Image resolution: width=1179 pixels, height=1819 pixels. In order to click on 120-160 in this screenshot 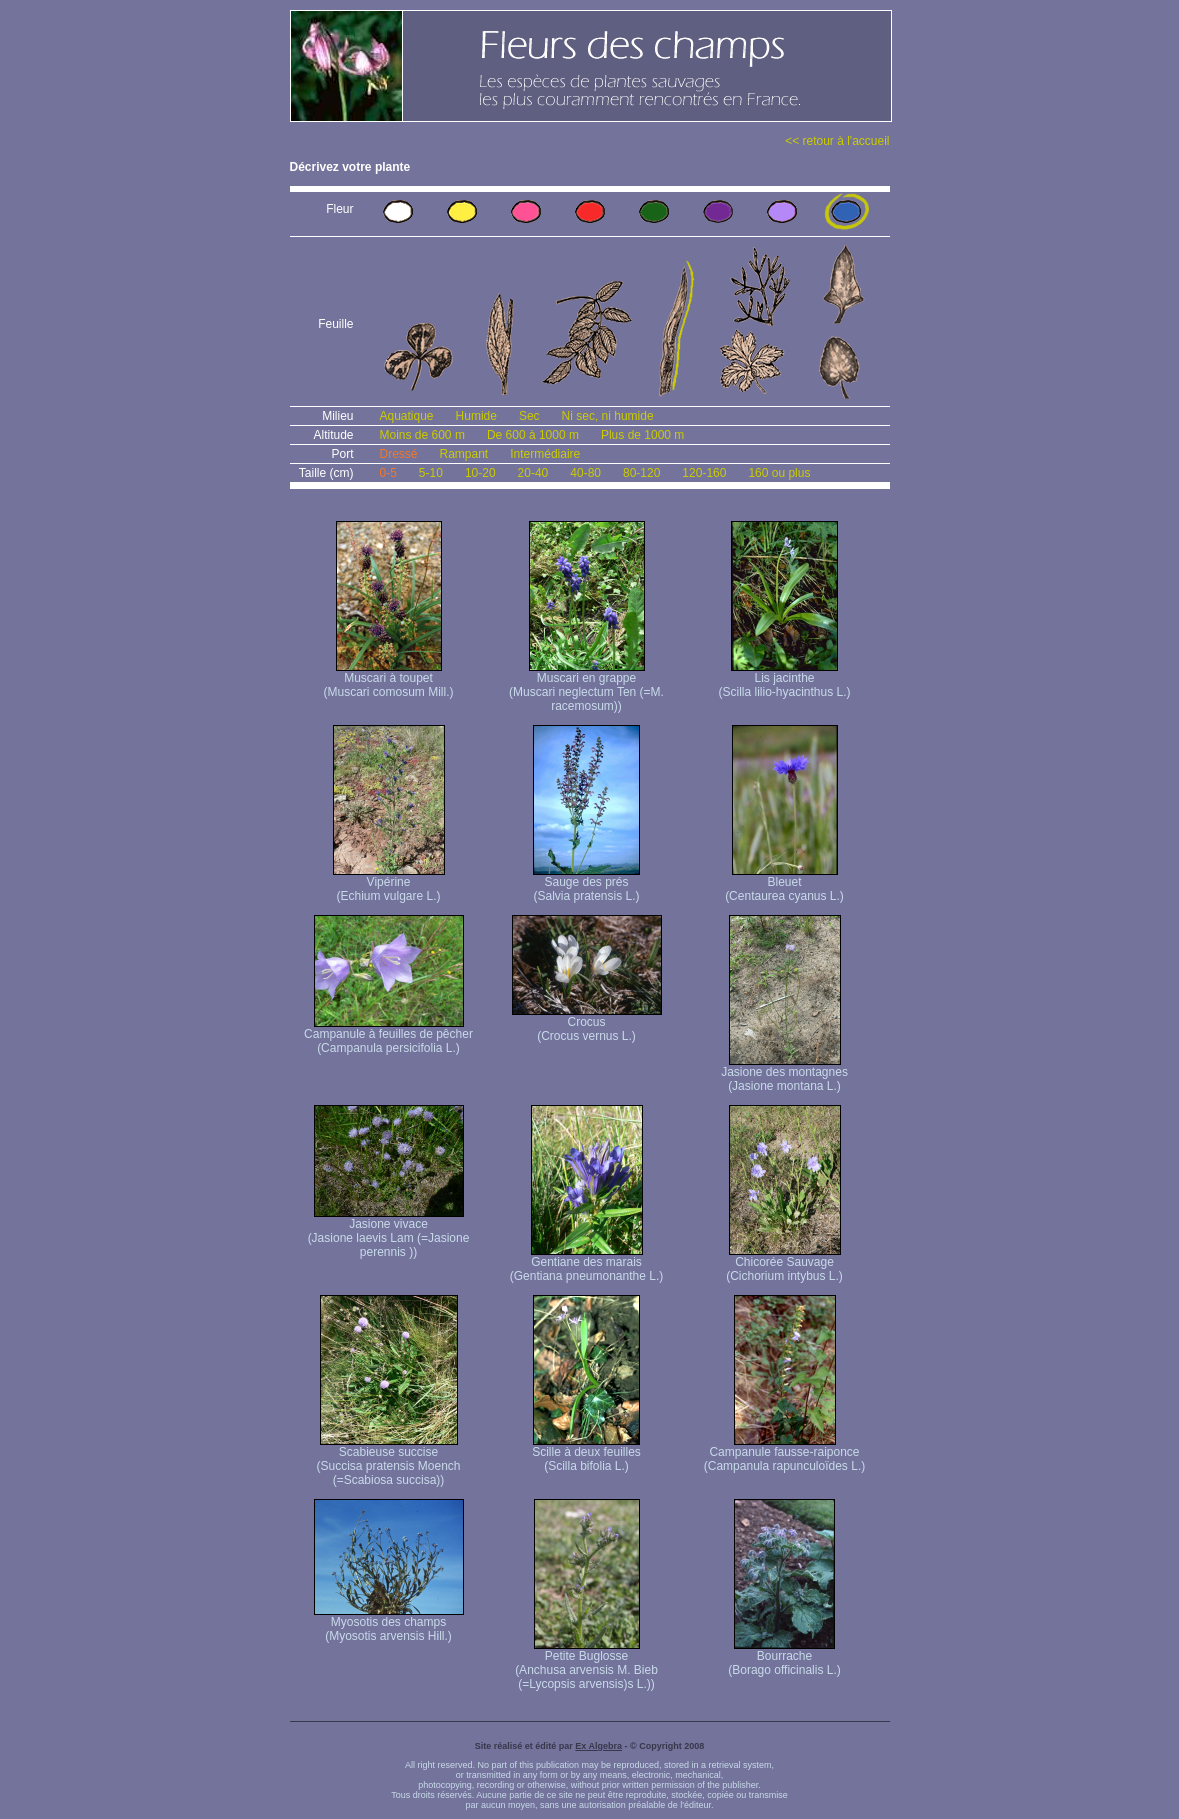, I will do `click(704, 473)`.